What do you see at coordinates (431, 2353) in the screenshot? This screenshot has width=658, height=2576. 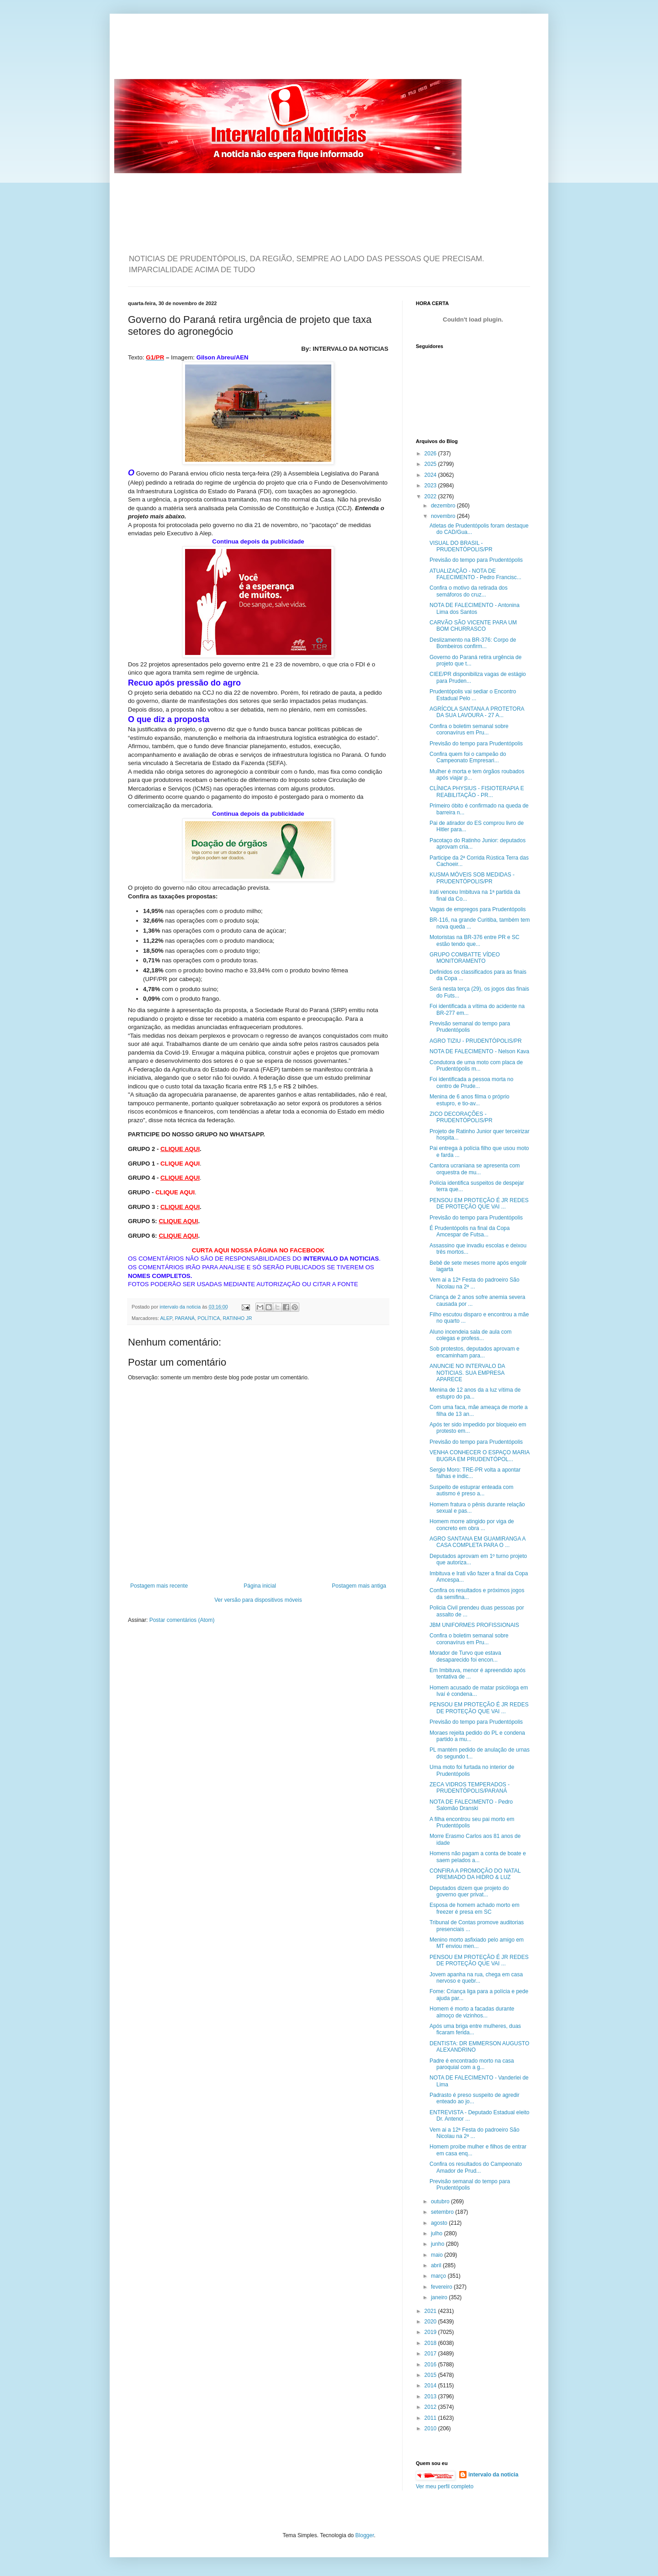 I see `2017` at bounding box center [431, 2353].